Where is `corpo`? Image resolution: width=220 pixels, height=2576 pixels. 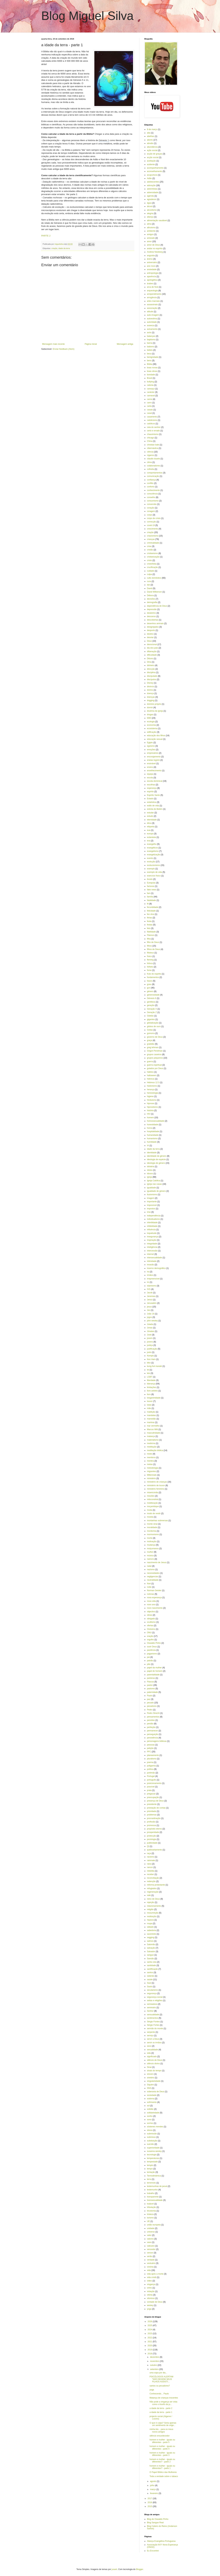 corpo is located at coordinates (149, 515).